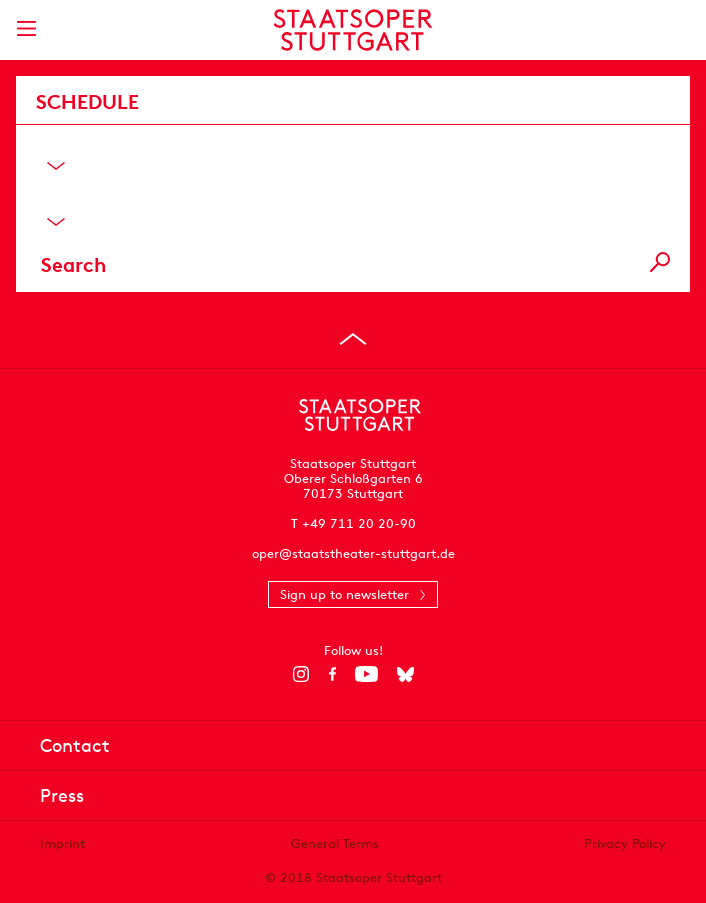  Describe the element at coordinates (353, 553) in the screenshot. I see `oper@staatstheater-stuttgart.de` at that location.